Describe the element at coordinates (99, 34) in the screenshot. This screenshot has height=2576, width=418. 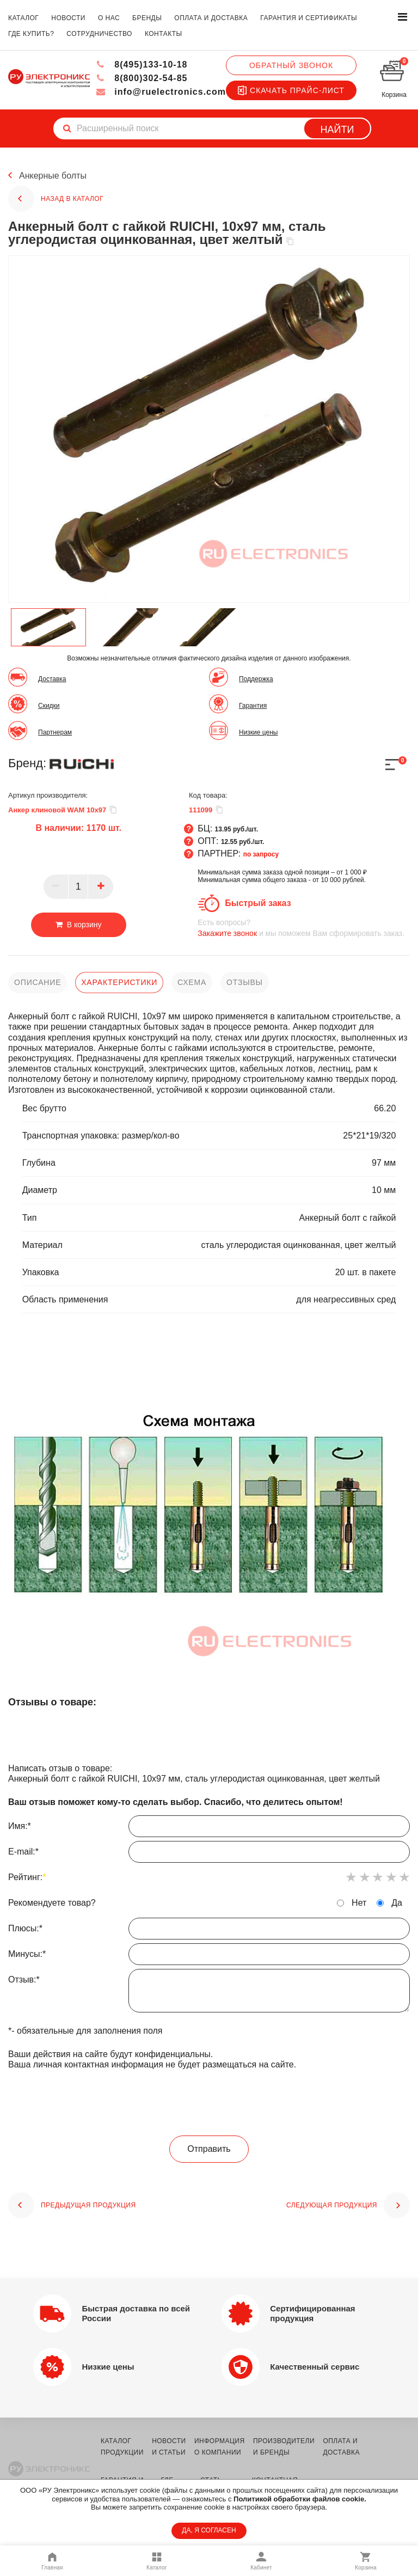
I see `сотрудничество` at that location.